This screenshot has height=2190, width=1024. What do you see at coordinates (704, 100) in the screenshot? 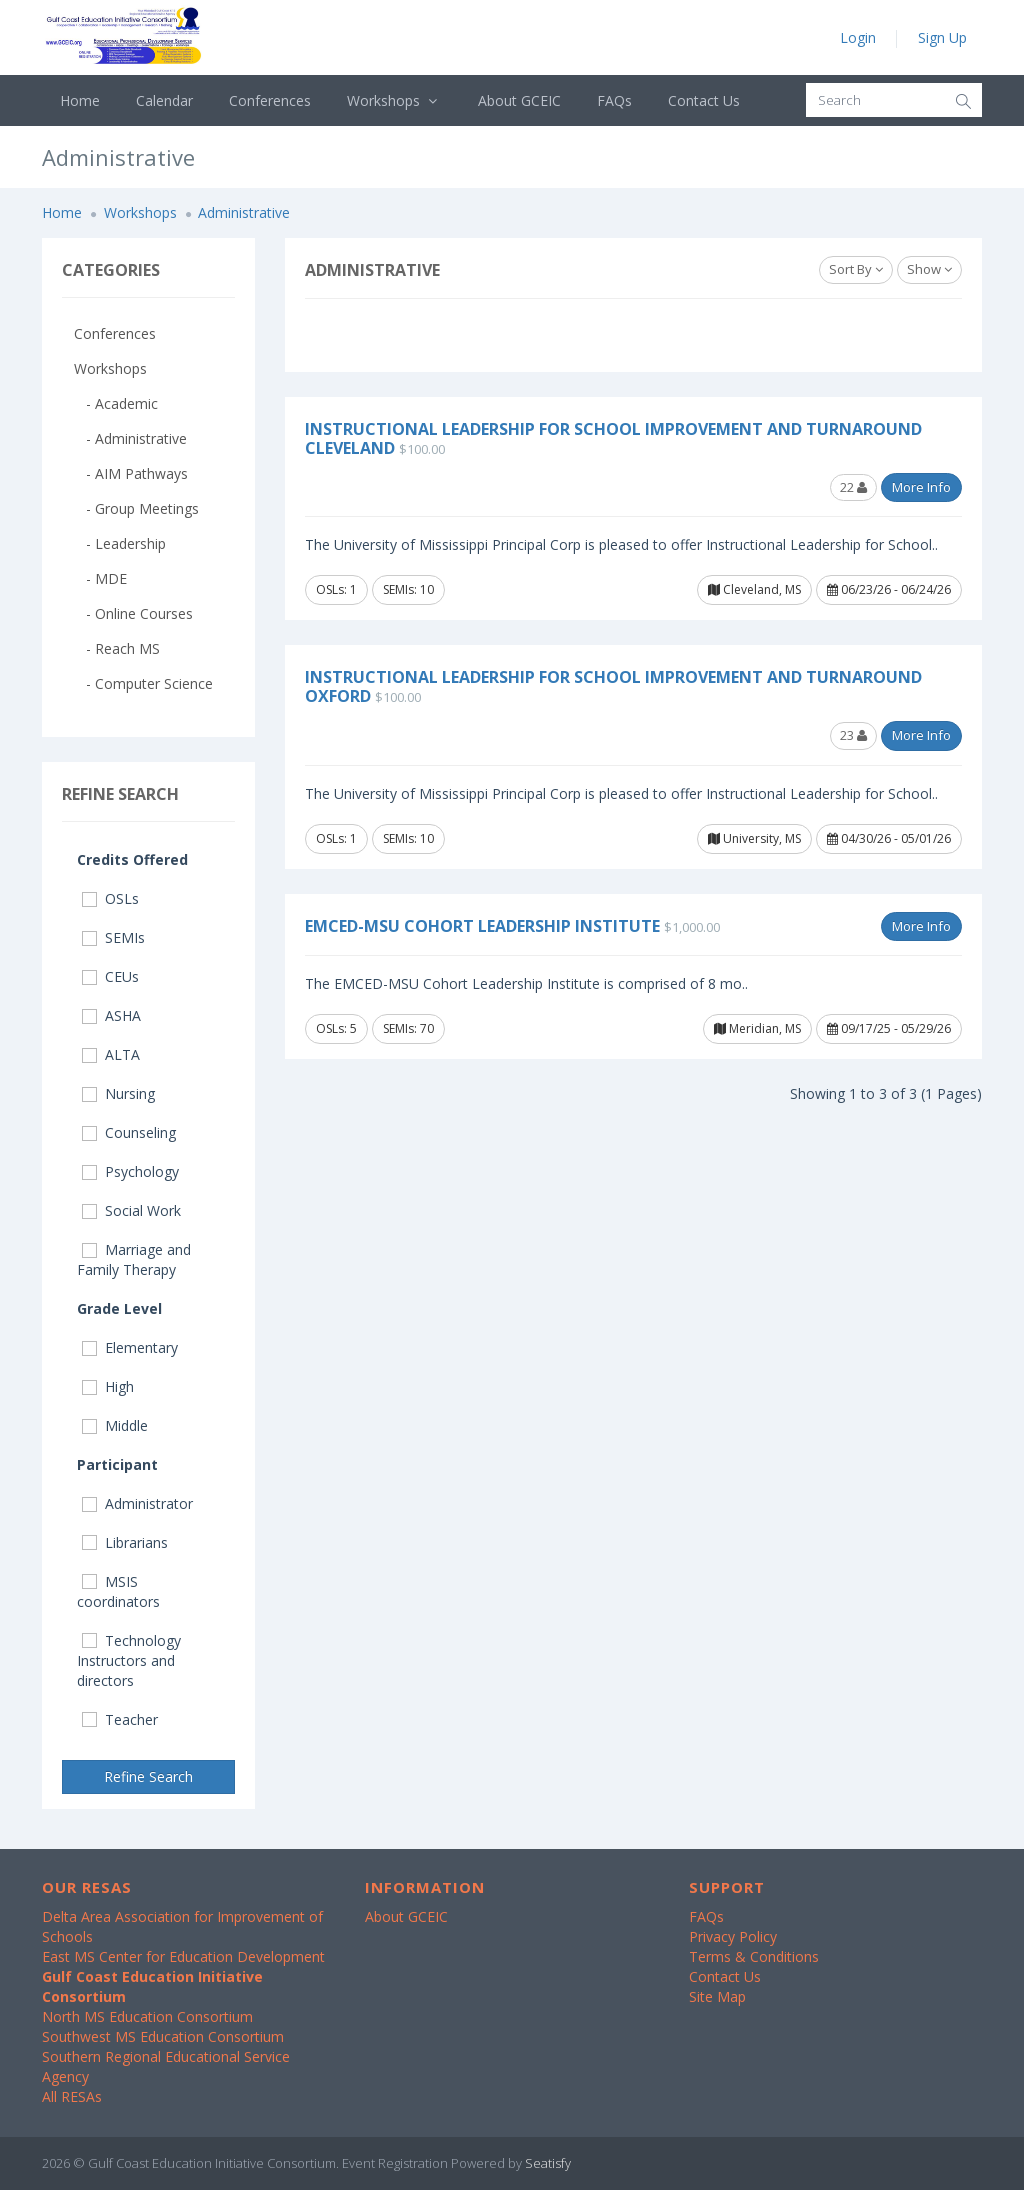
I see `Contact Us` at bounding box center [704, 100].